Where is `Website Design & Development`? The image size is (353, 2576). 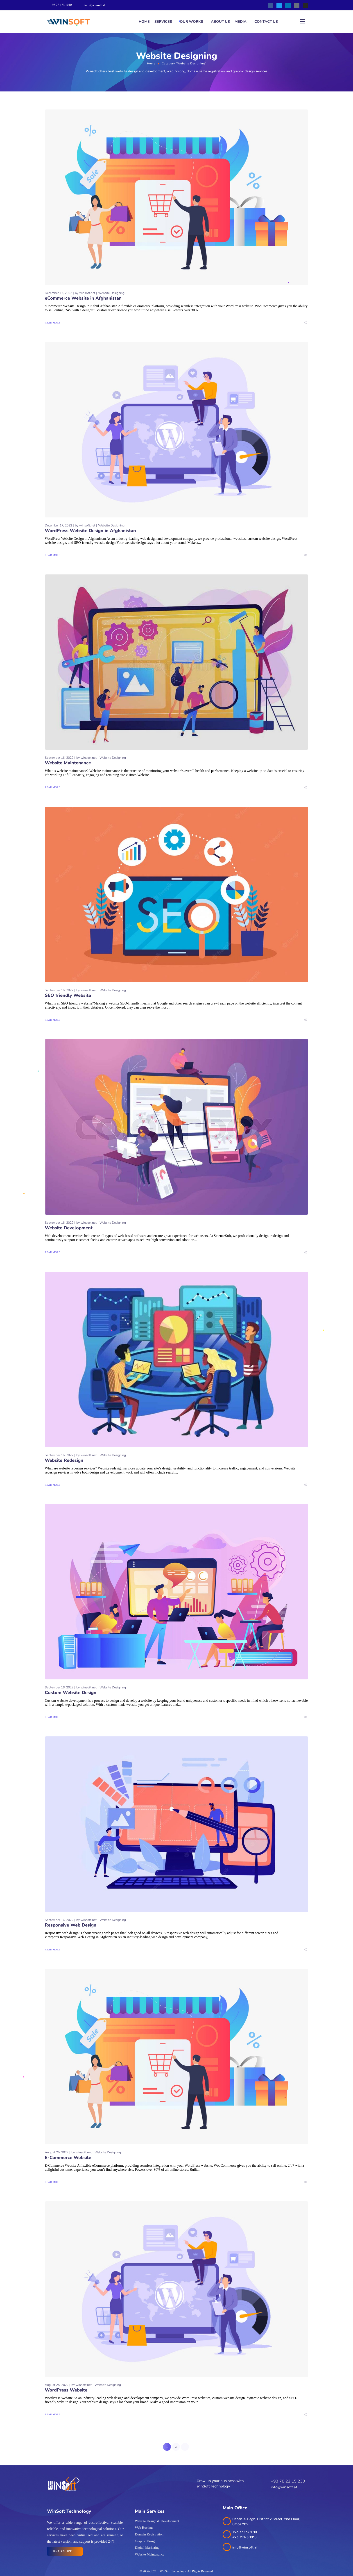
Website Design & Development is located at coordinates (157, 2521).